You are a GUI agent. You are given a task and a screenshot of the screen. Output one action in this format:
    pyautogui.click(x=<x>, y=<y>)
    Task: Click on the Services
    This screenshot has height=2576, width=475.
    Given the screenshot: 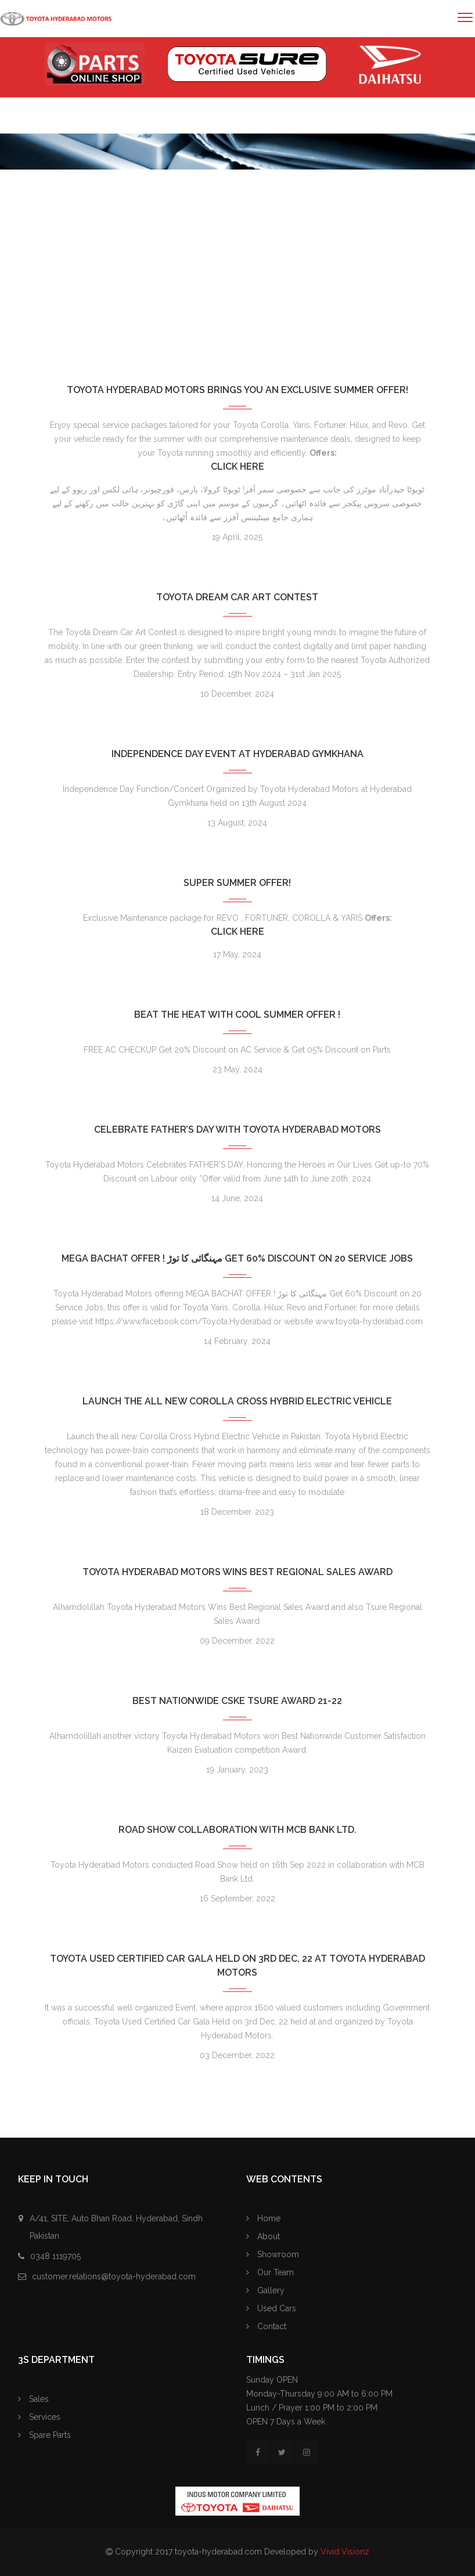 What is the action you would take?
    pyautogui.click(x=39, y=2417)
    